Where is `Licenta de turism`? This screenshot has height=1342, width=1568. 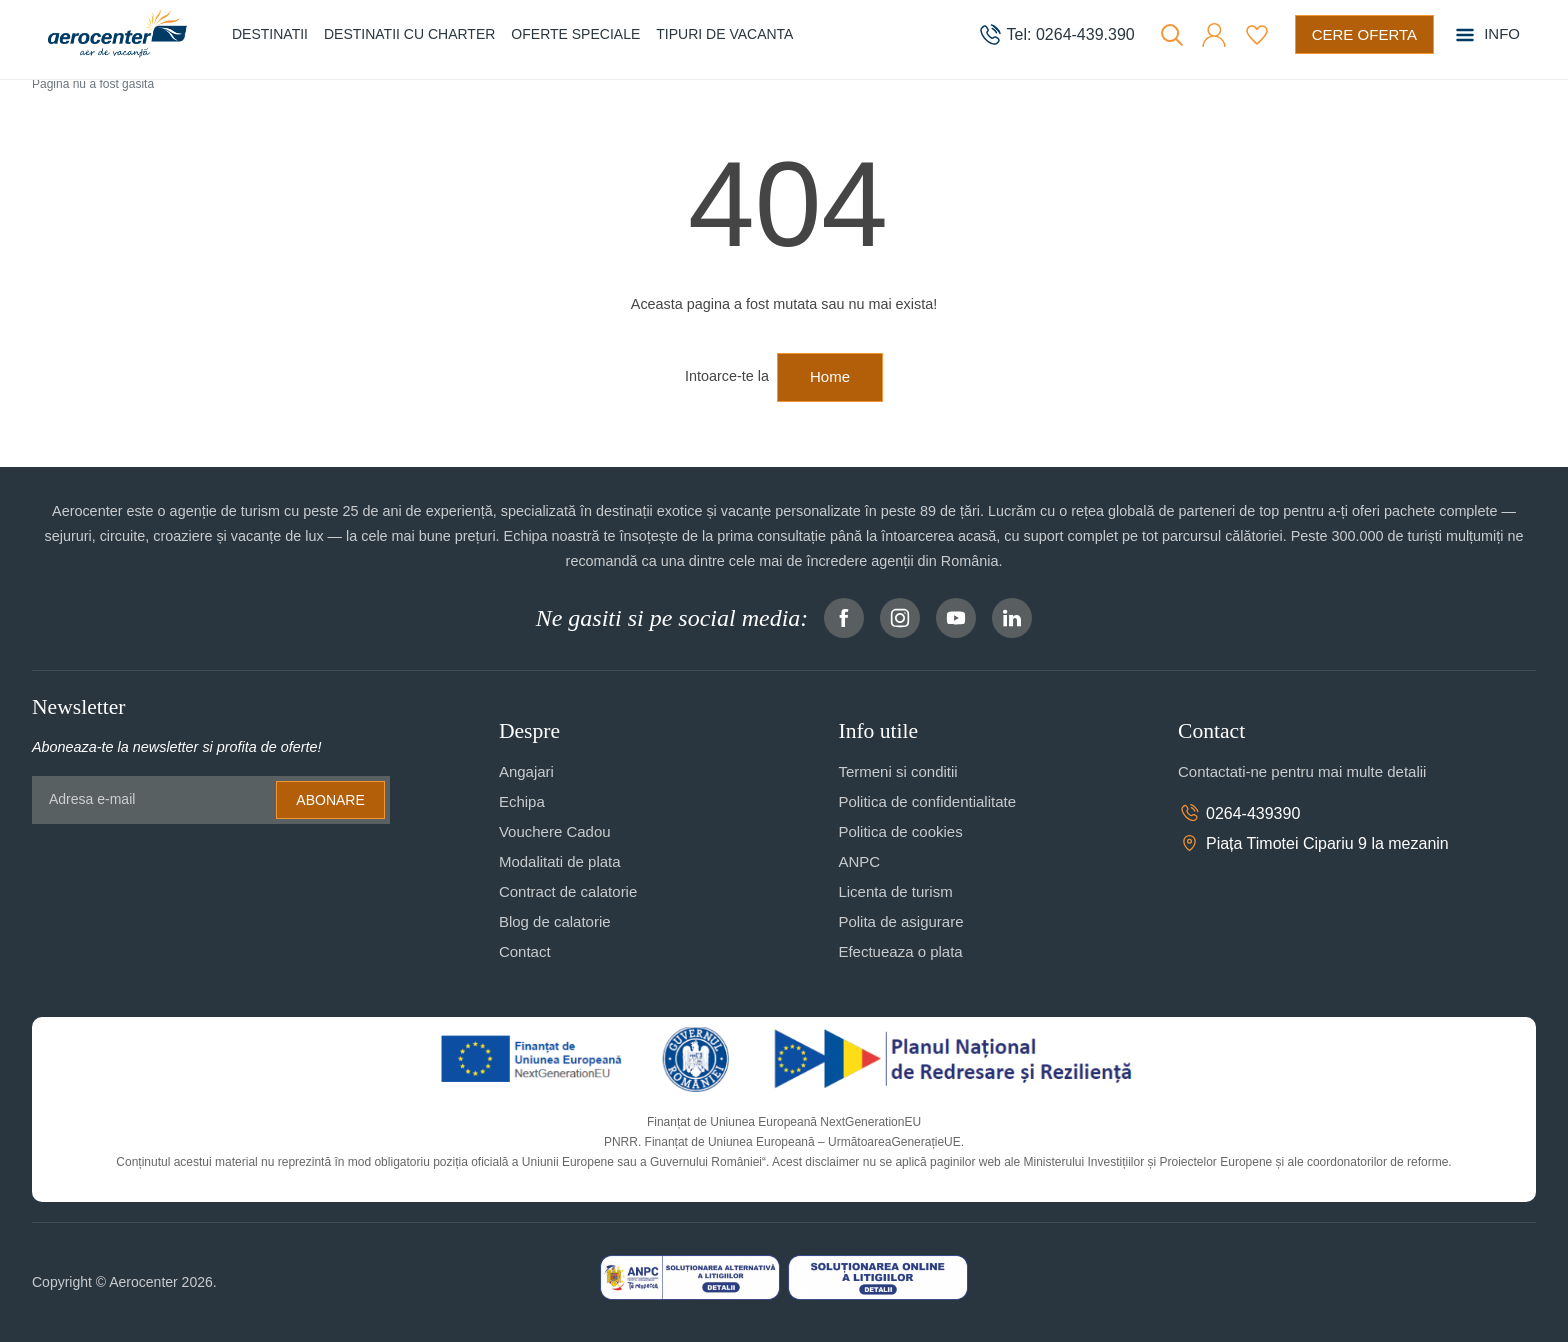
Licenta de turism is located at coordinates (895, 891).